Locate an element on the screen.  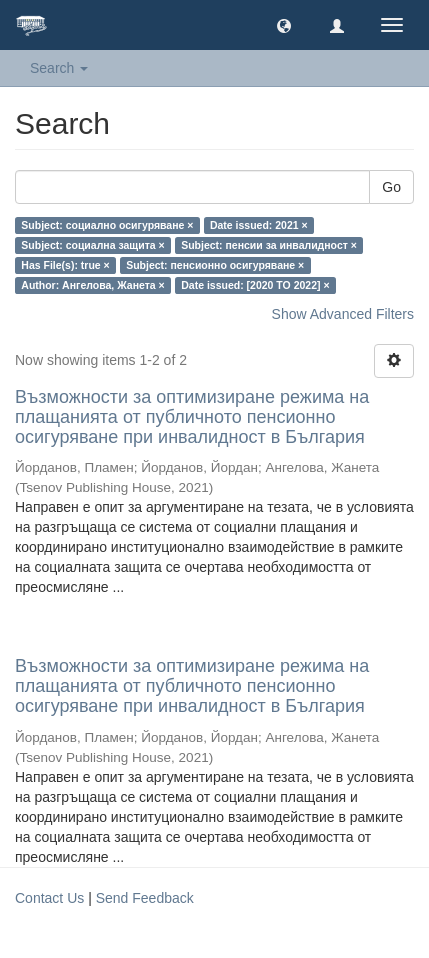
Search [button] is located at coordinates (59, 68).